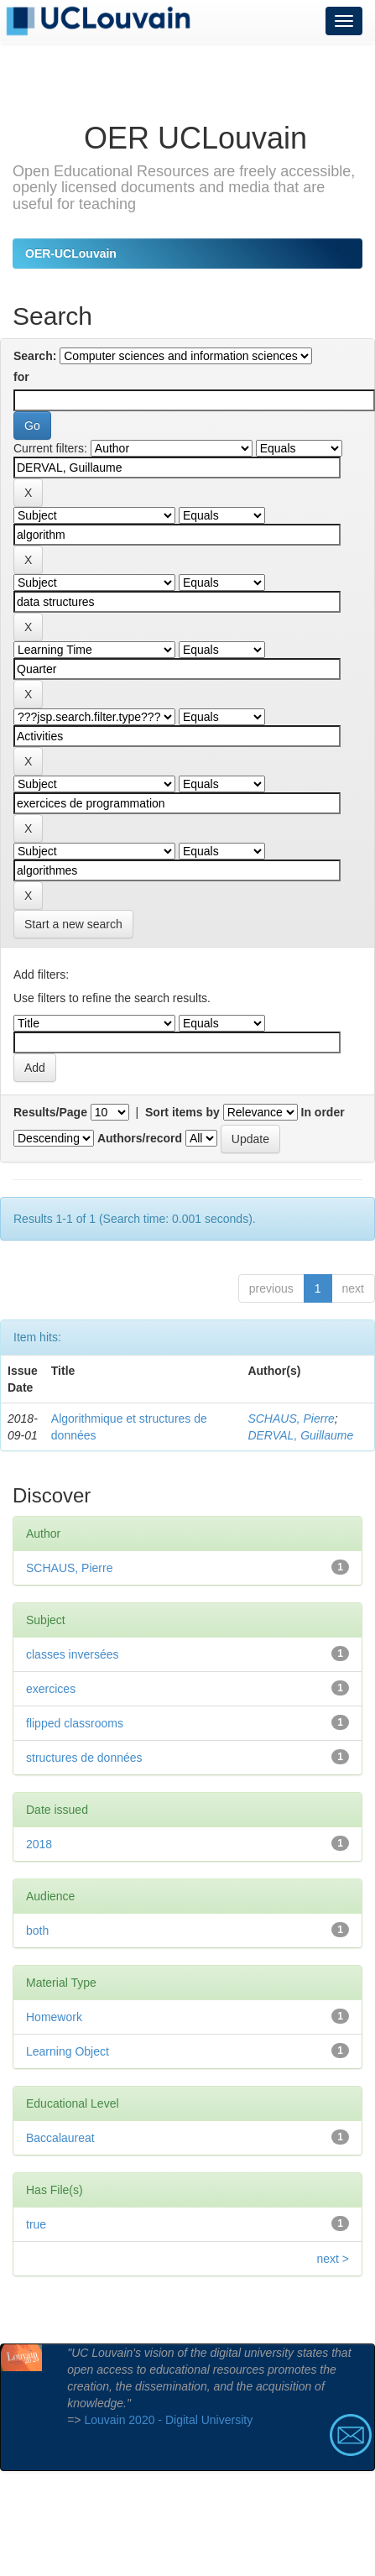  What do you see at coordinates (139, 1138) in the screenshot?
I see `Authors/record` at bounding box center [139, 1138].